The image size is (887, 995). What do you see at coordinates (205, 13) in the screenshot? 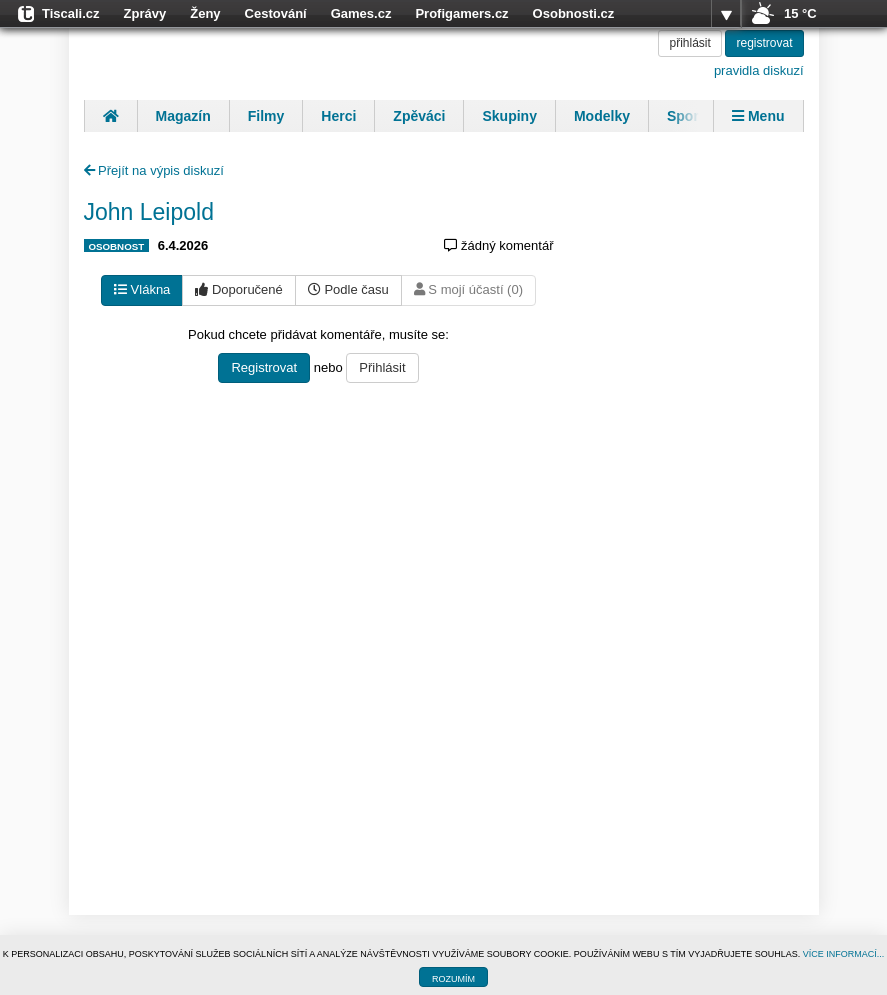
I see `Ženy` at bounding box center [205, 13].